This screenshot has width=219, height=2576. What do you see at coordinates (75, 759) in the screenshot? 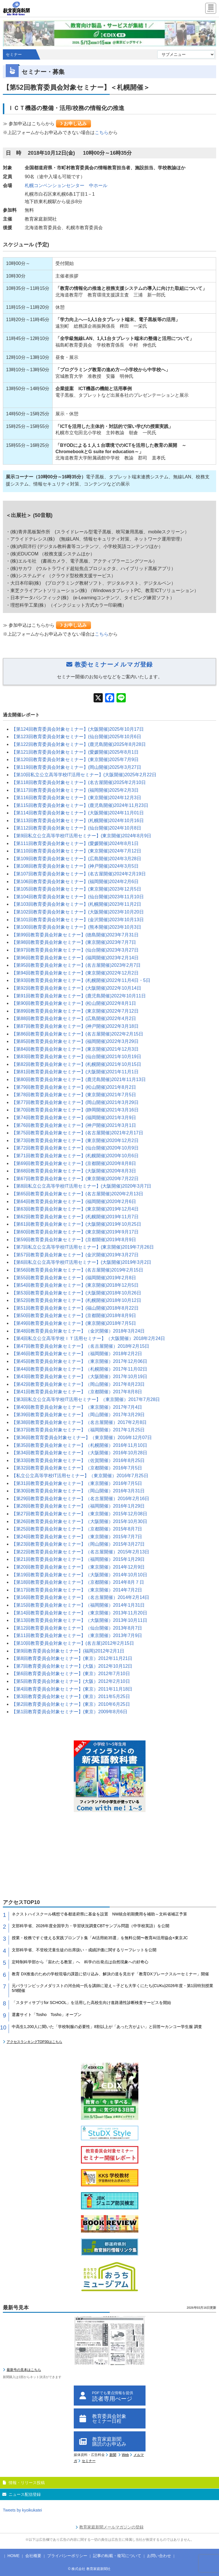
I see `【第120回教育委員会対象セミナー】(東京開催)2025年7月9日` at bounding box center [75, 759].